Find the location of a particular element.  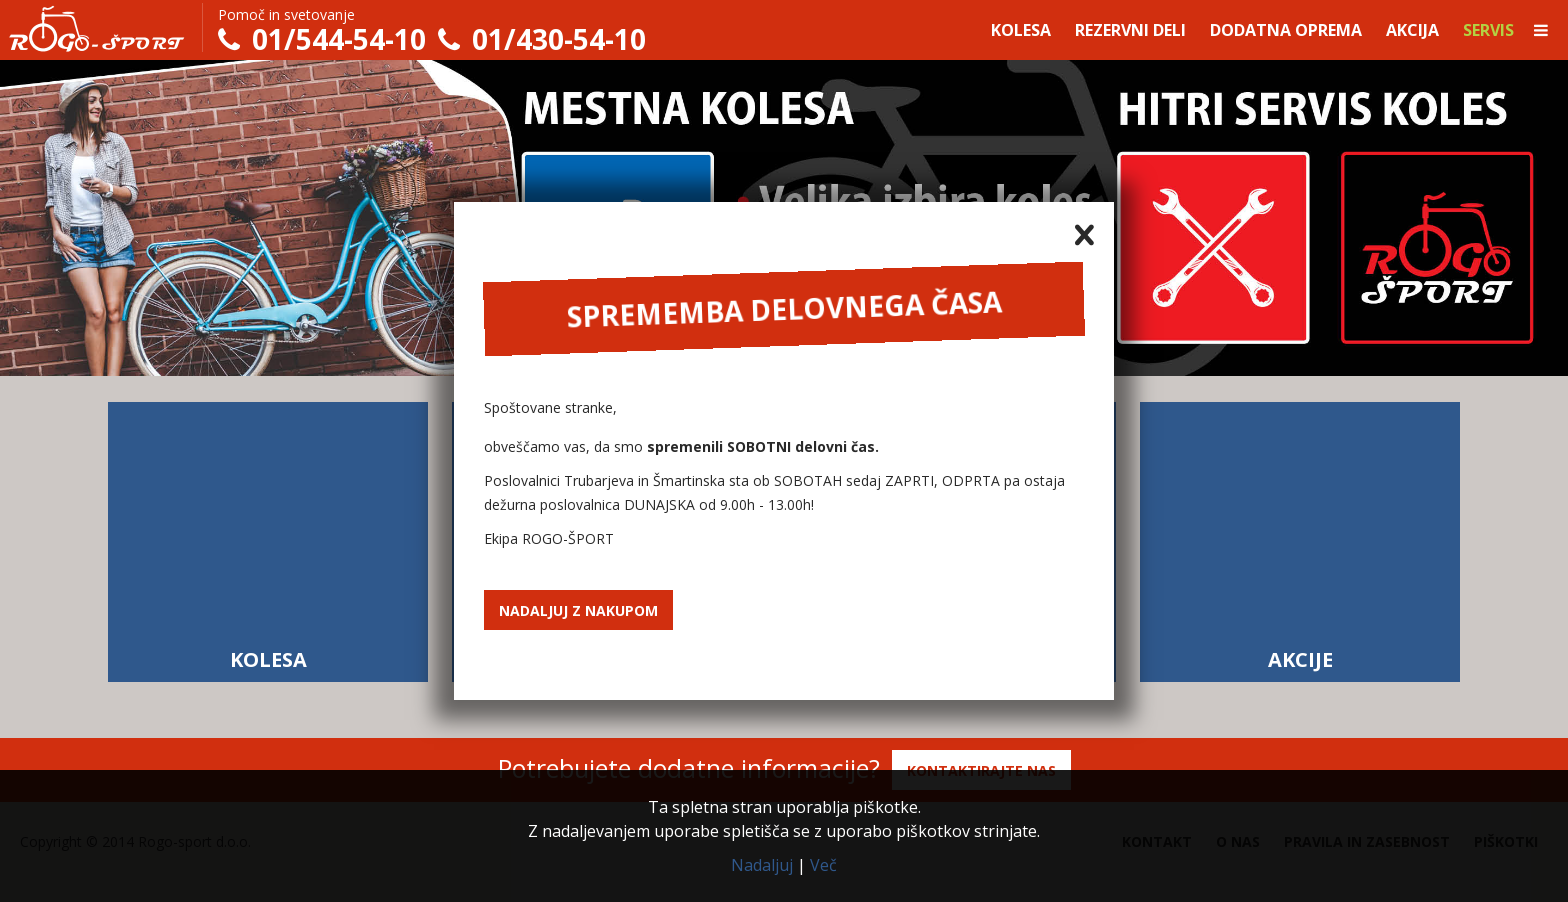

Rezervni deli is located at coordinates (1130, 30).